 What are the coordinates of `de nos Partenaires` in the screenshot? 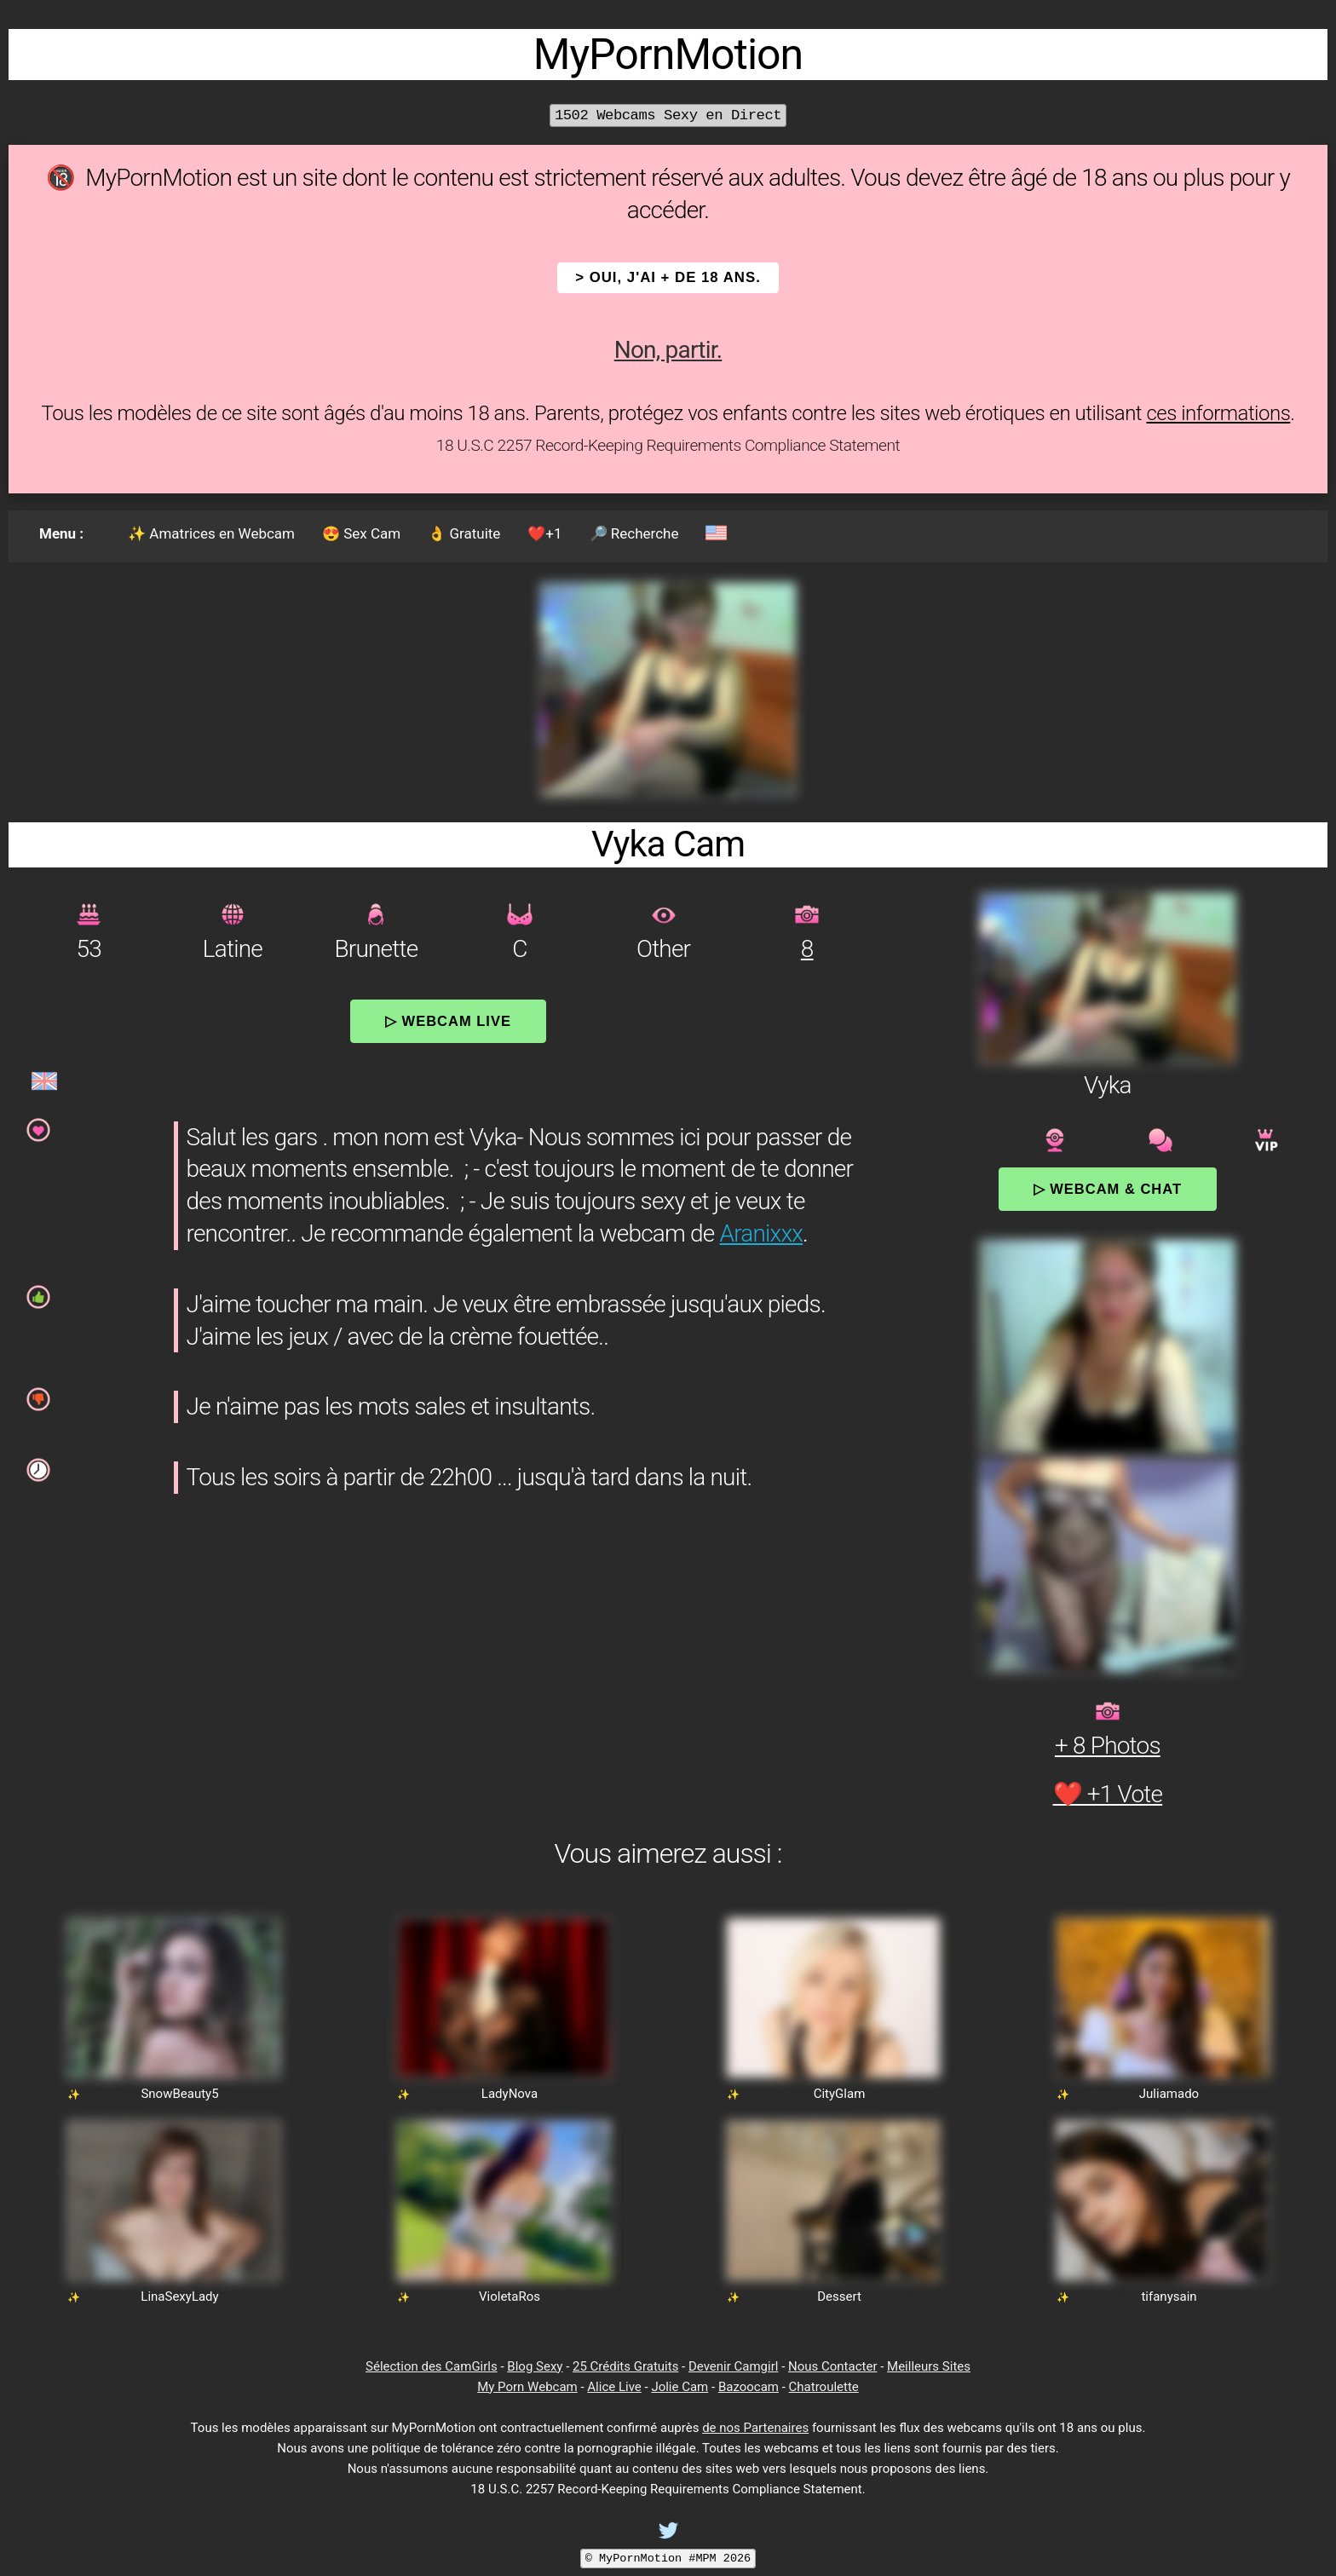 It's located at (755, 2427).